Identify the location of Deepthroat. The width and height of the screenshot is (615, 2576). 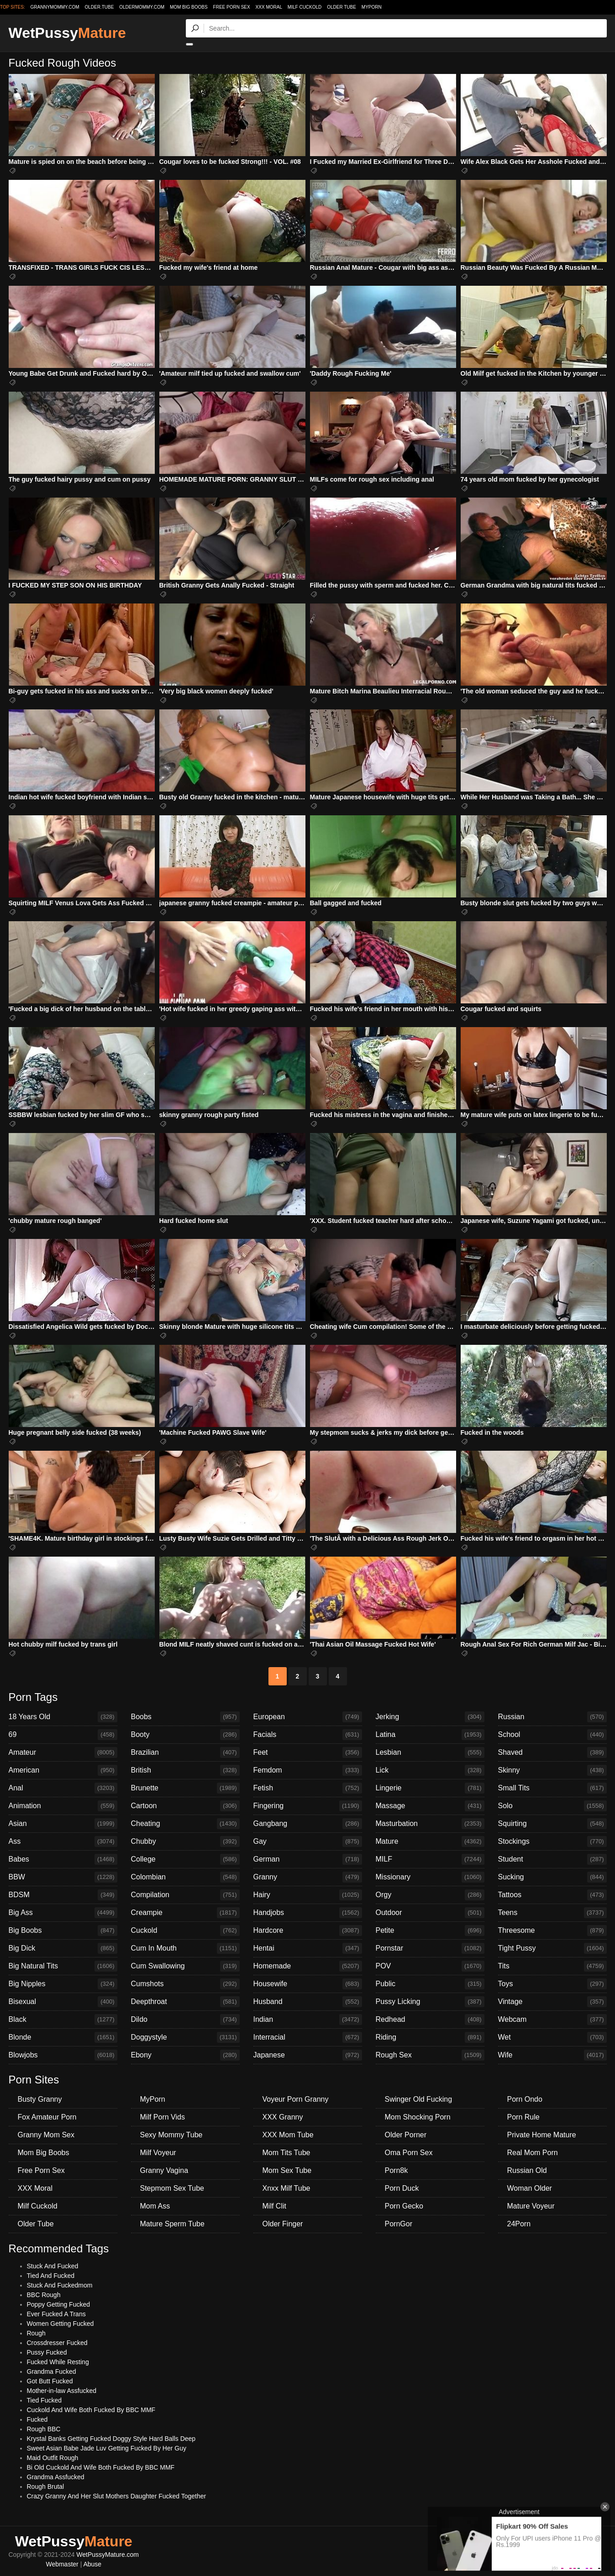
(185, 2001).